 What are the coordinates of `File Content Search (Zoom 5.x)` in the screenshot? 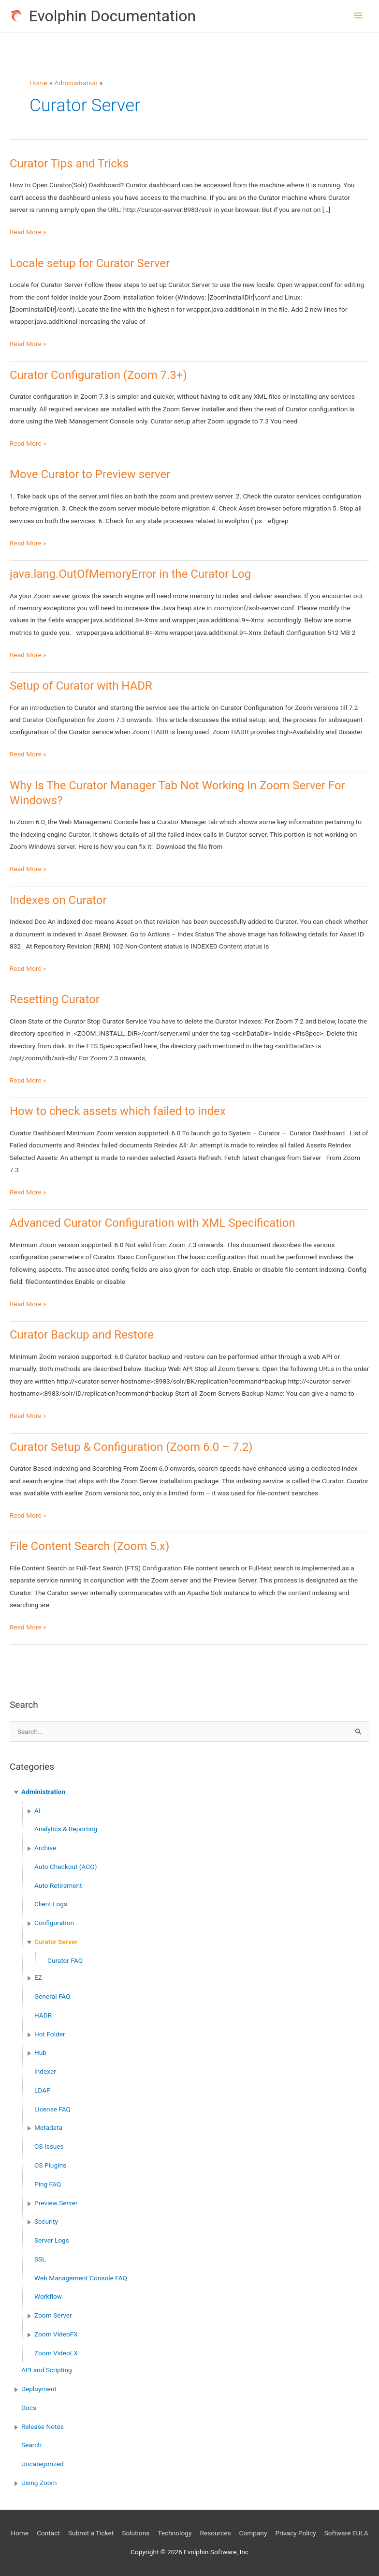 It's located at (89, 1546).